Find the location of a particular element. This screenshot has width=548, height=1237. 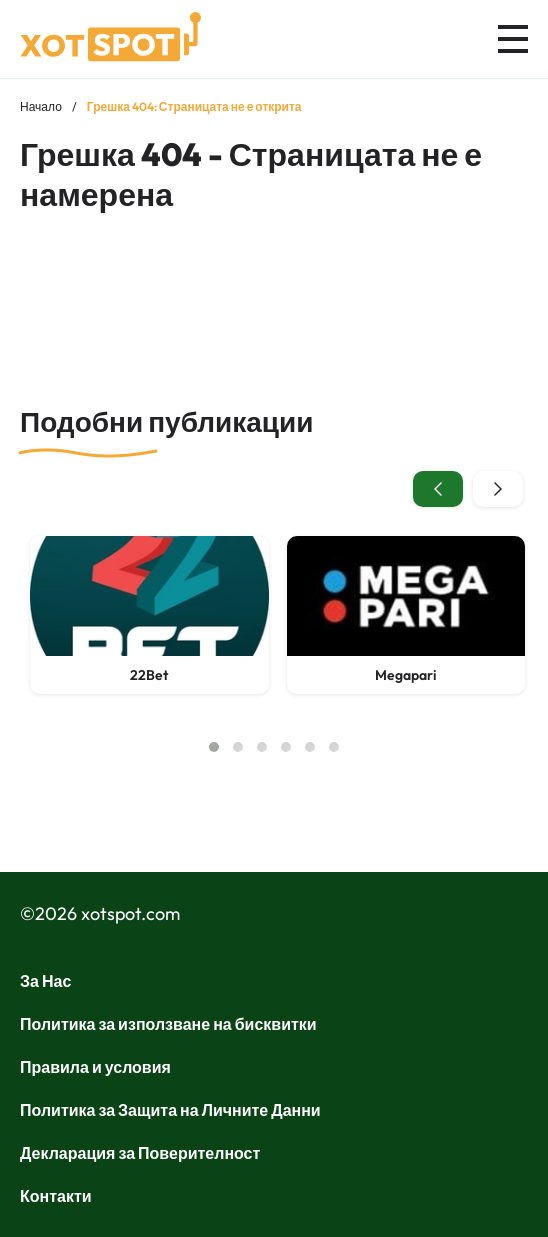

Политика за Защита на Личните Данни is located at coordinates (170, 1110).